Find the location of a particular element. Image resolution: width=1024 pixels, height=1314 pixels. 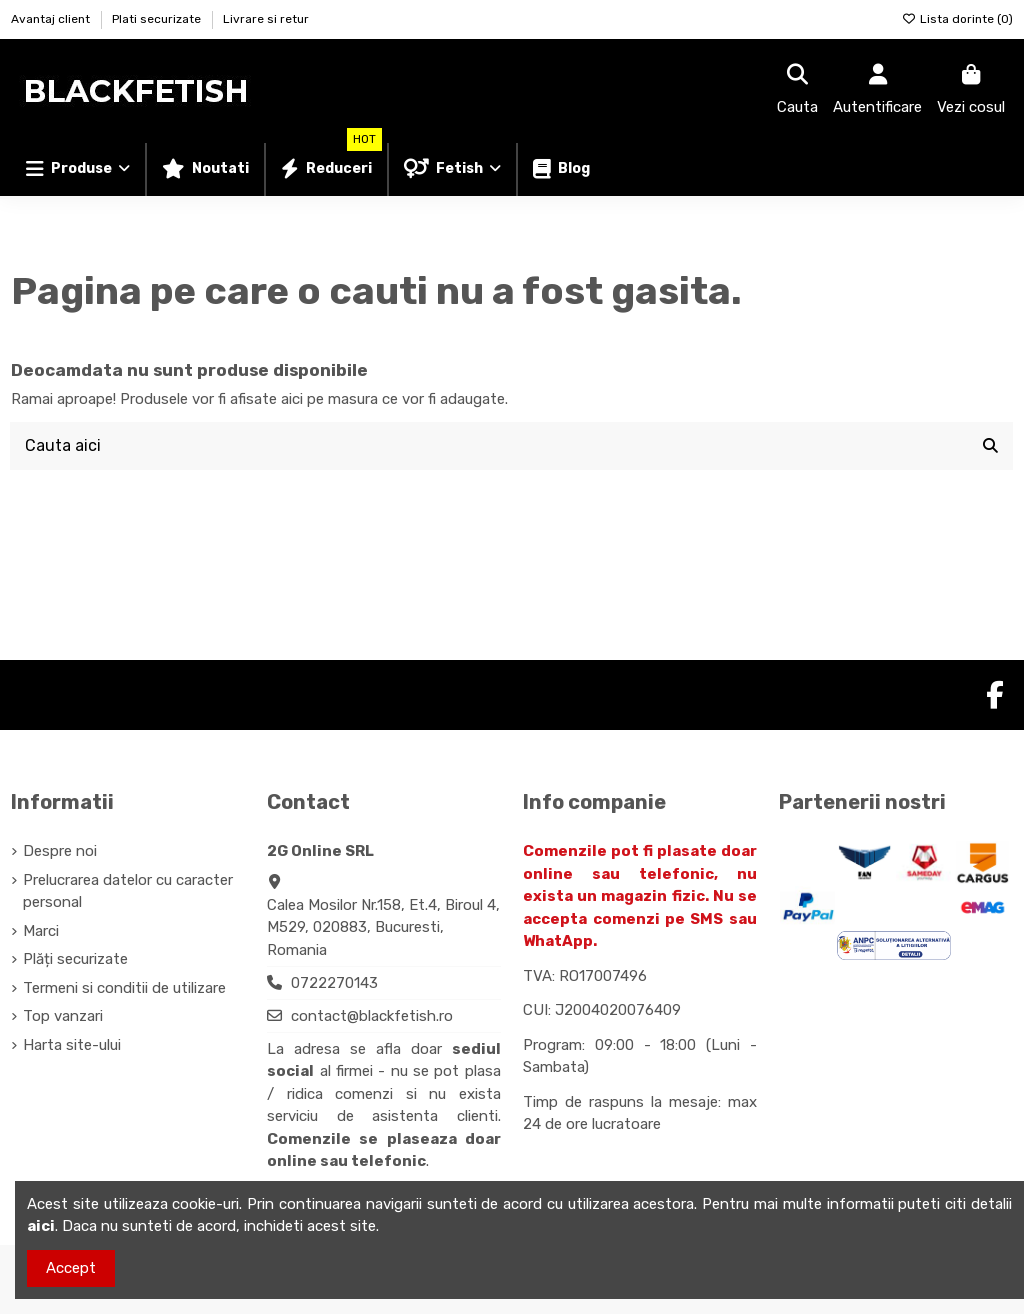

Livrare si retur is located at coordinates (266, 19).